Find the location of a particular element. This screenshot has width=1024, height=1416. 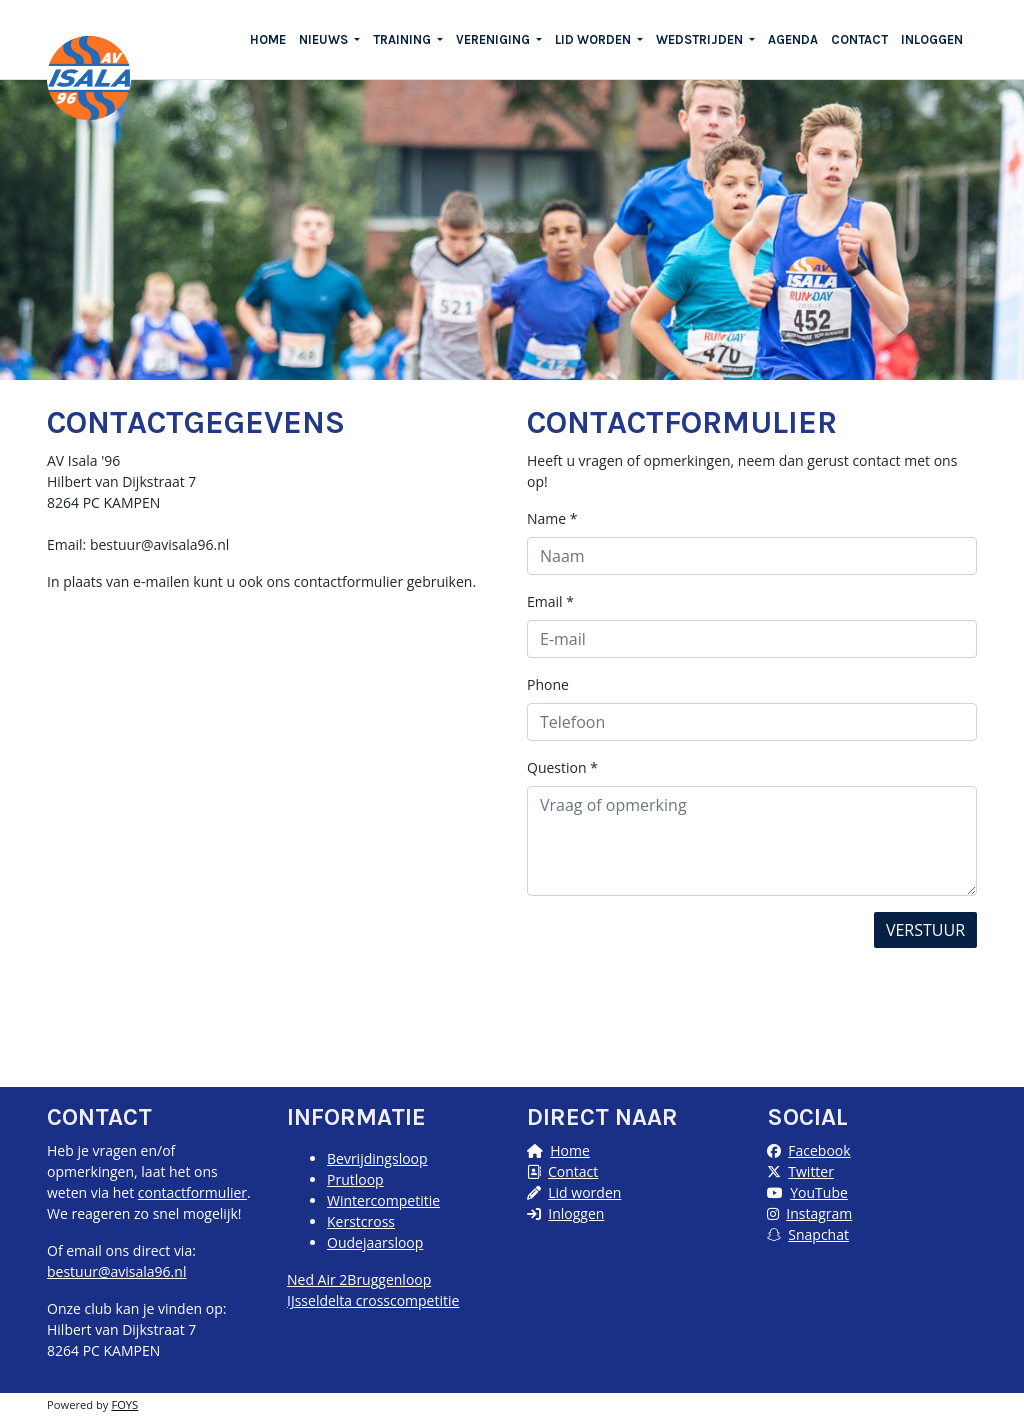

WEDSTRIJDEN [button] is located at coordinates (701, 39).